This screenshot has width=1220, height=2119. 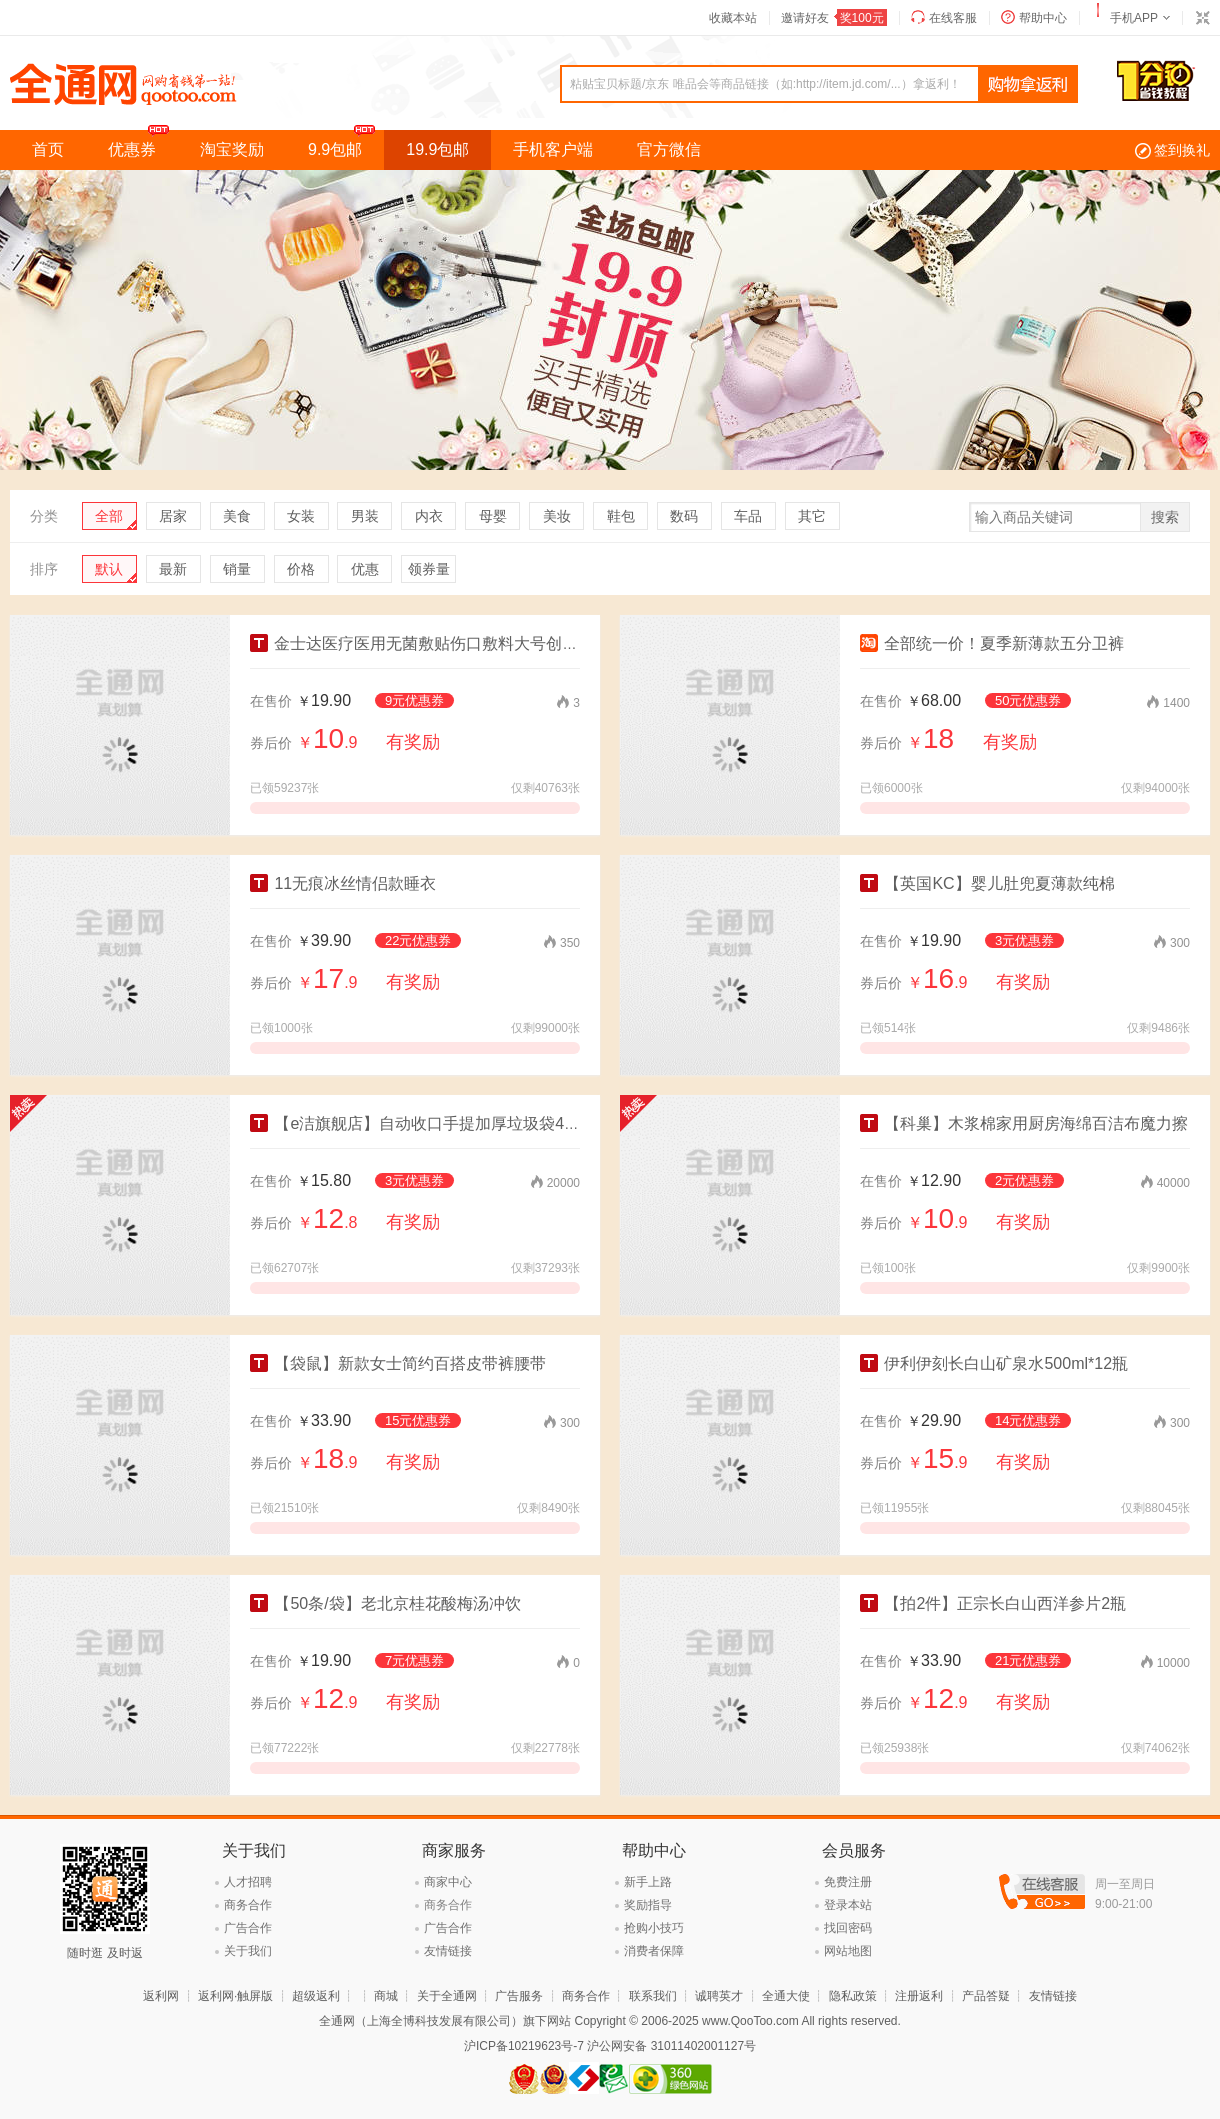 What do you see at coordinates (848, 1905) in the screenshot?
I see `登录本站` at bounding box center [848, 1905].